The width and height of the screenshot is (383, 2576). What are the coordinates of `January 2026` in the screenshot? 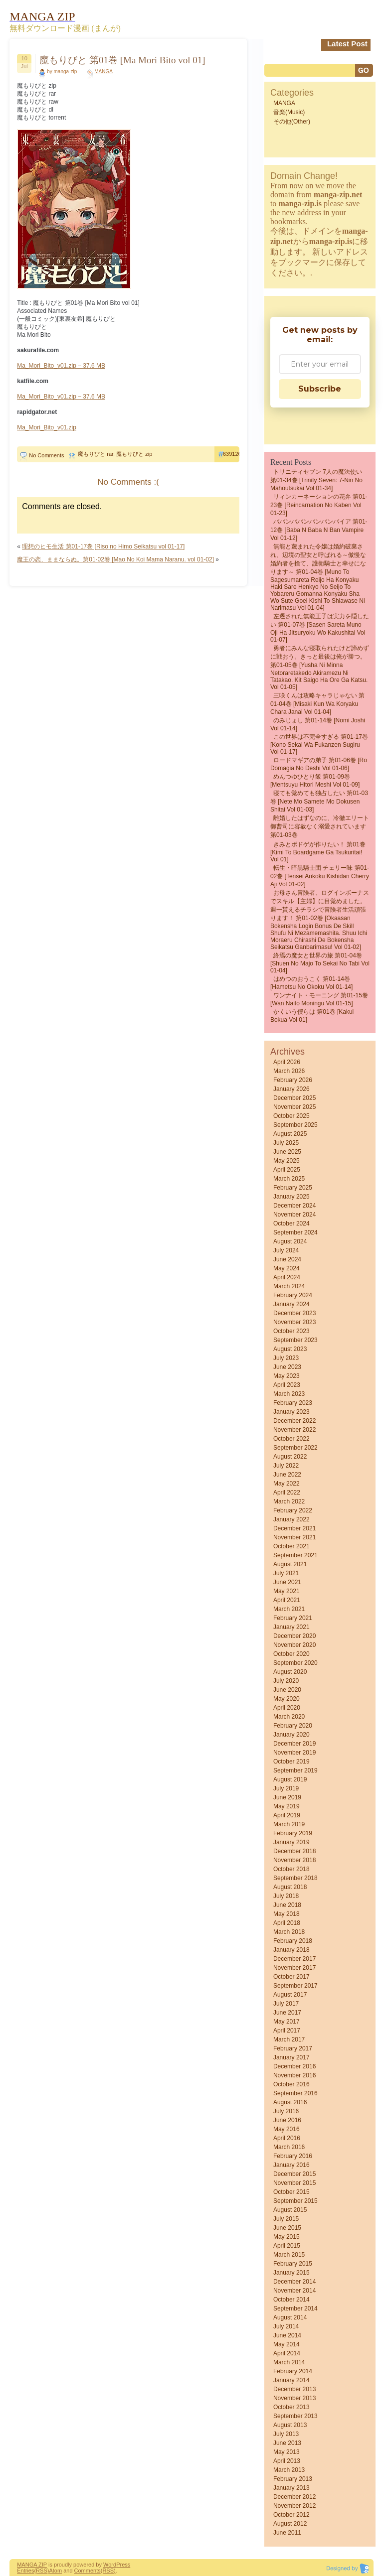 It's located at (291, 1088).